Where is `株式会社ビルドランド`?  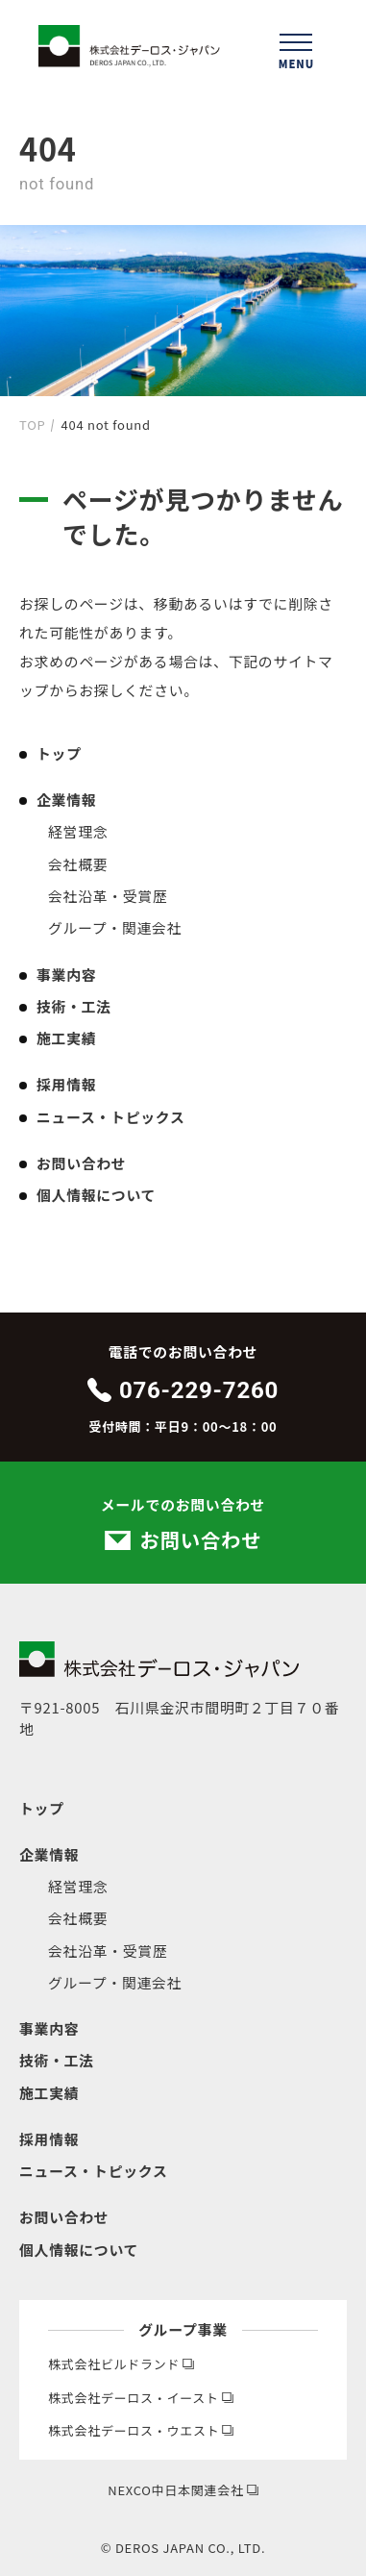 株式会社ビルドランド is located at coordinates (121, 2364).